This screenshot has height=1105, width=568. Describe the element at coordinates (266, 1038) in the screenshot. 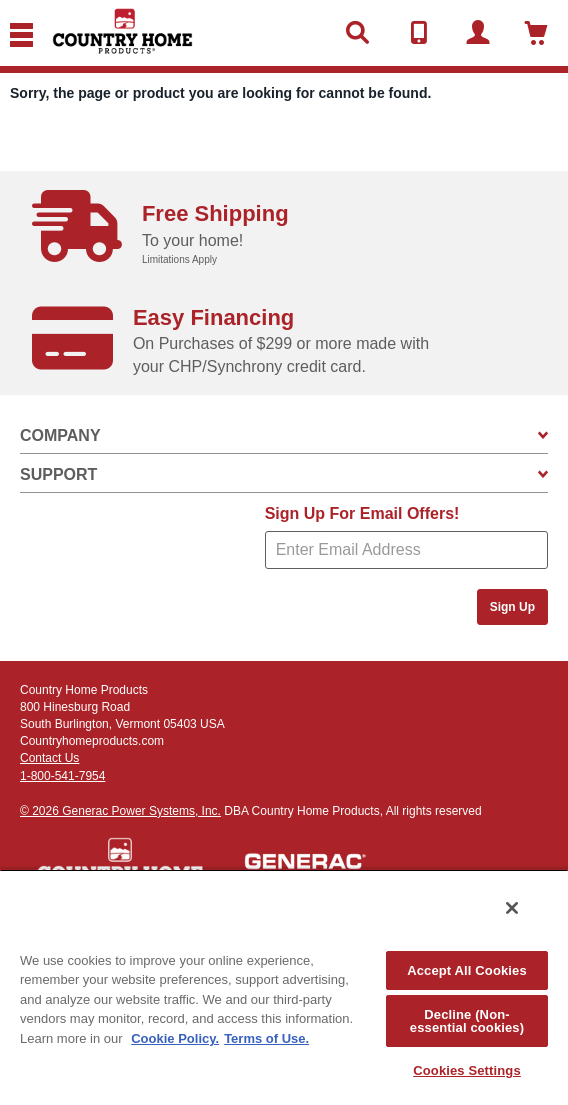

I see `Terms of Use. [Legal Information, opens in a new tab]` at that location.